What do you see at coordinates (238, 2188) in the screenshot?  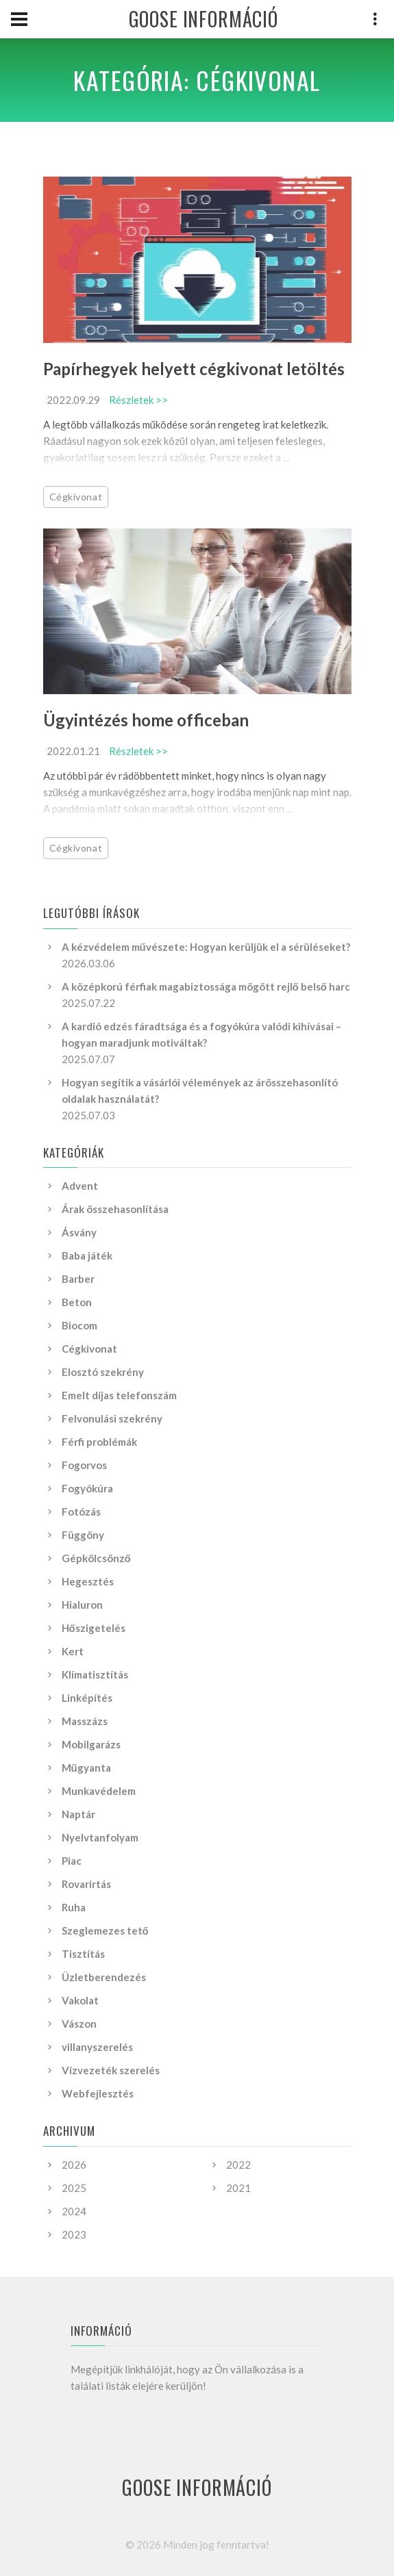 I see `2021` at bounding box center [238, 2188].